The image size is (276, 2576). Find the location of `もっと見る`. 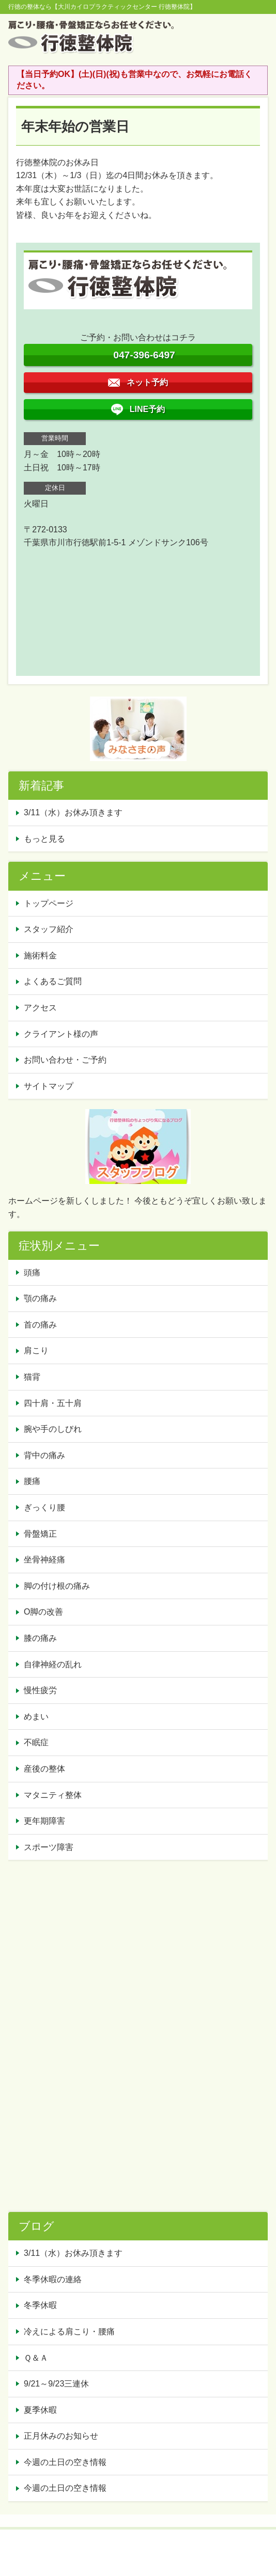

もっと見る is located at coordinates (44, 838).